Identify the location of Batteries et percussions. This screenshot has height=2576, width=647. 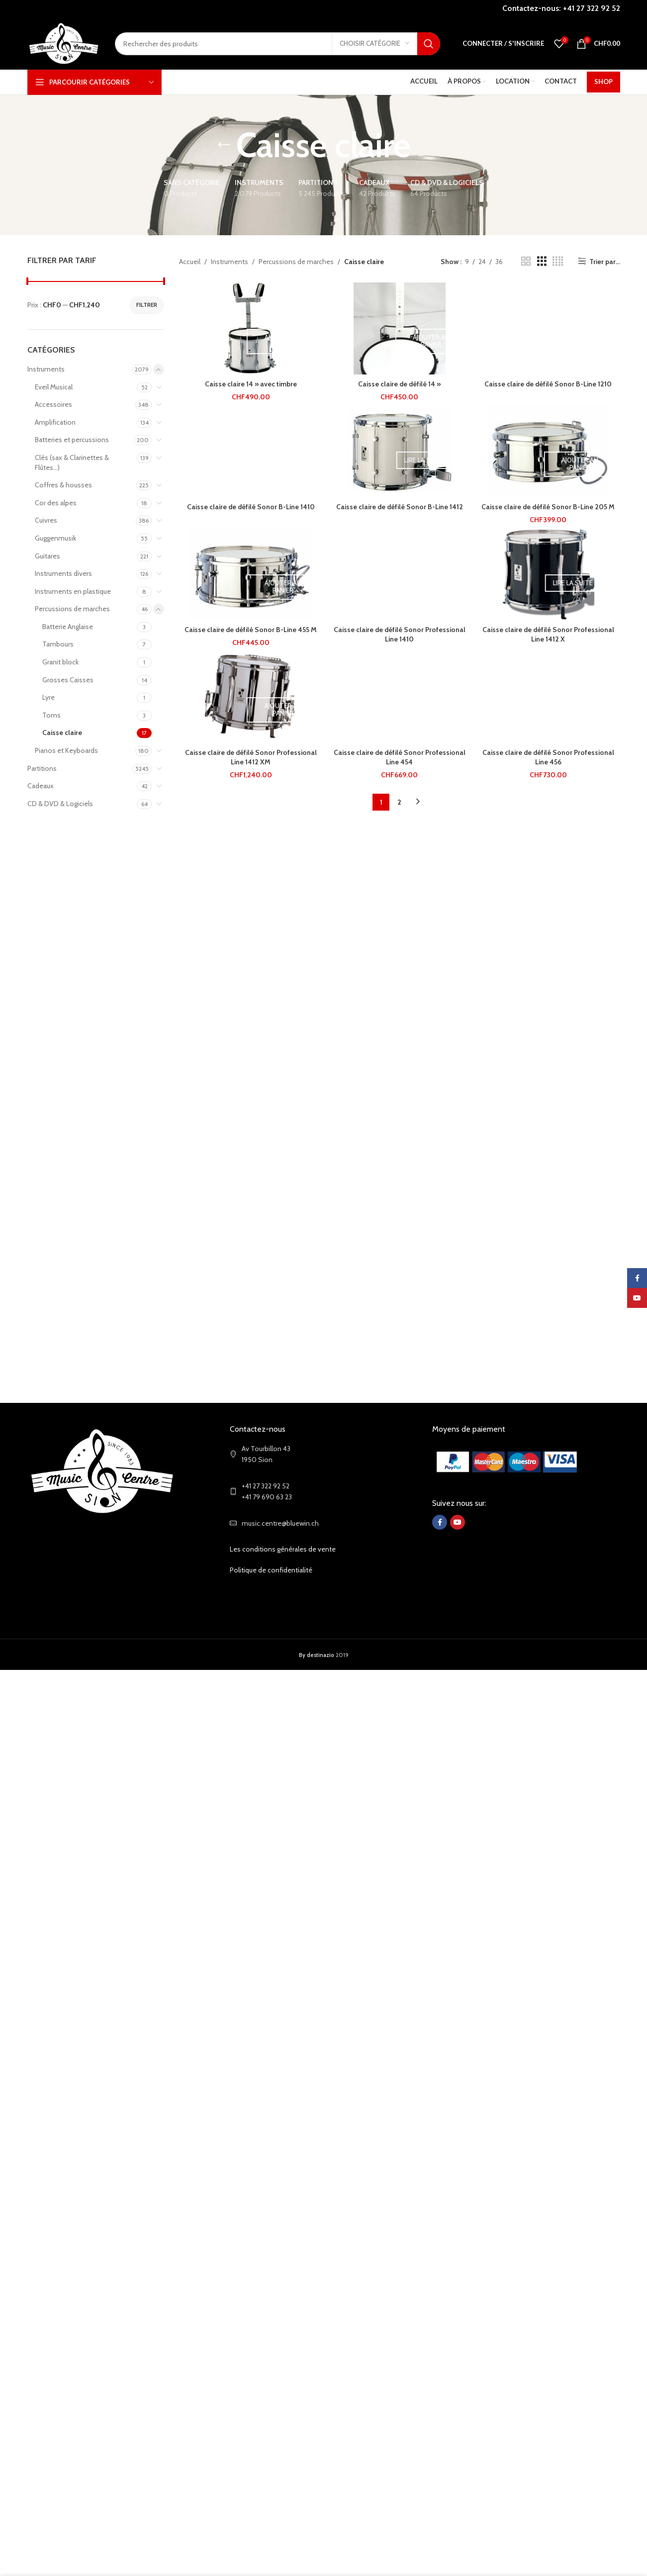
(72, 439).